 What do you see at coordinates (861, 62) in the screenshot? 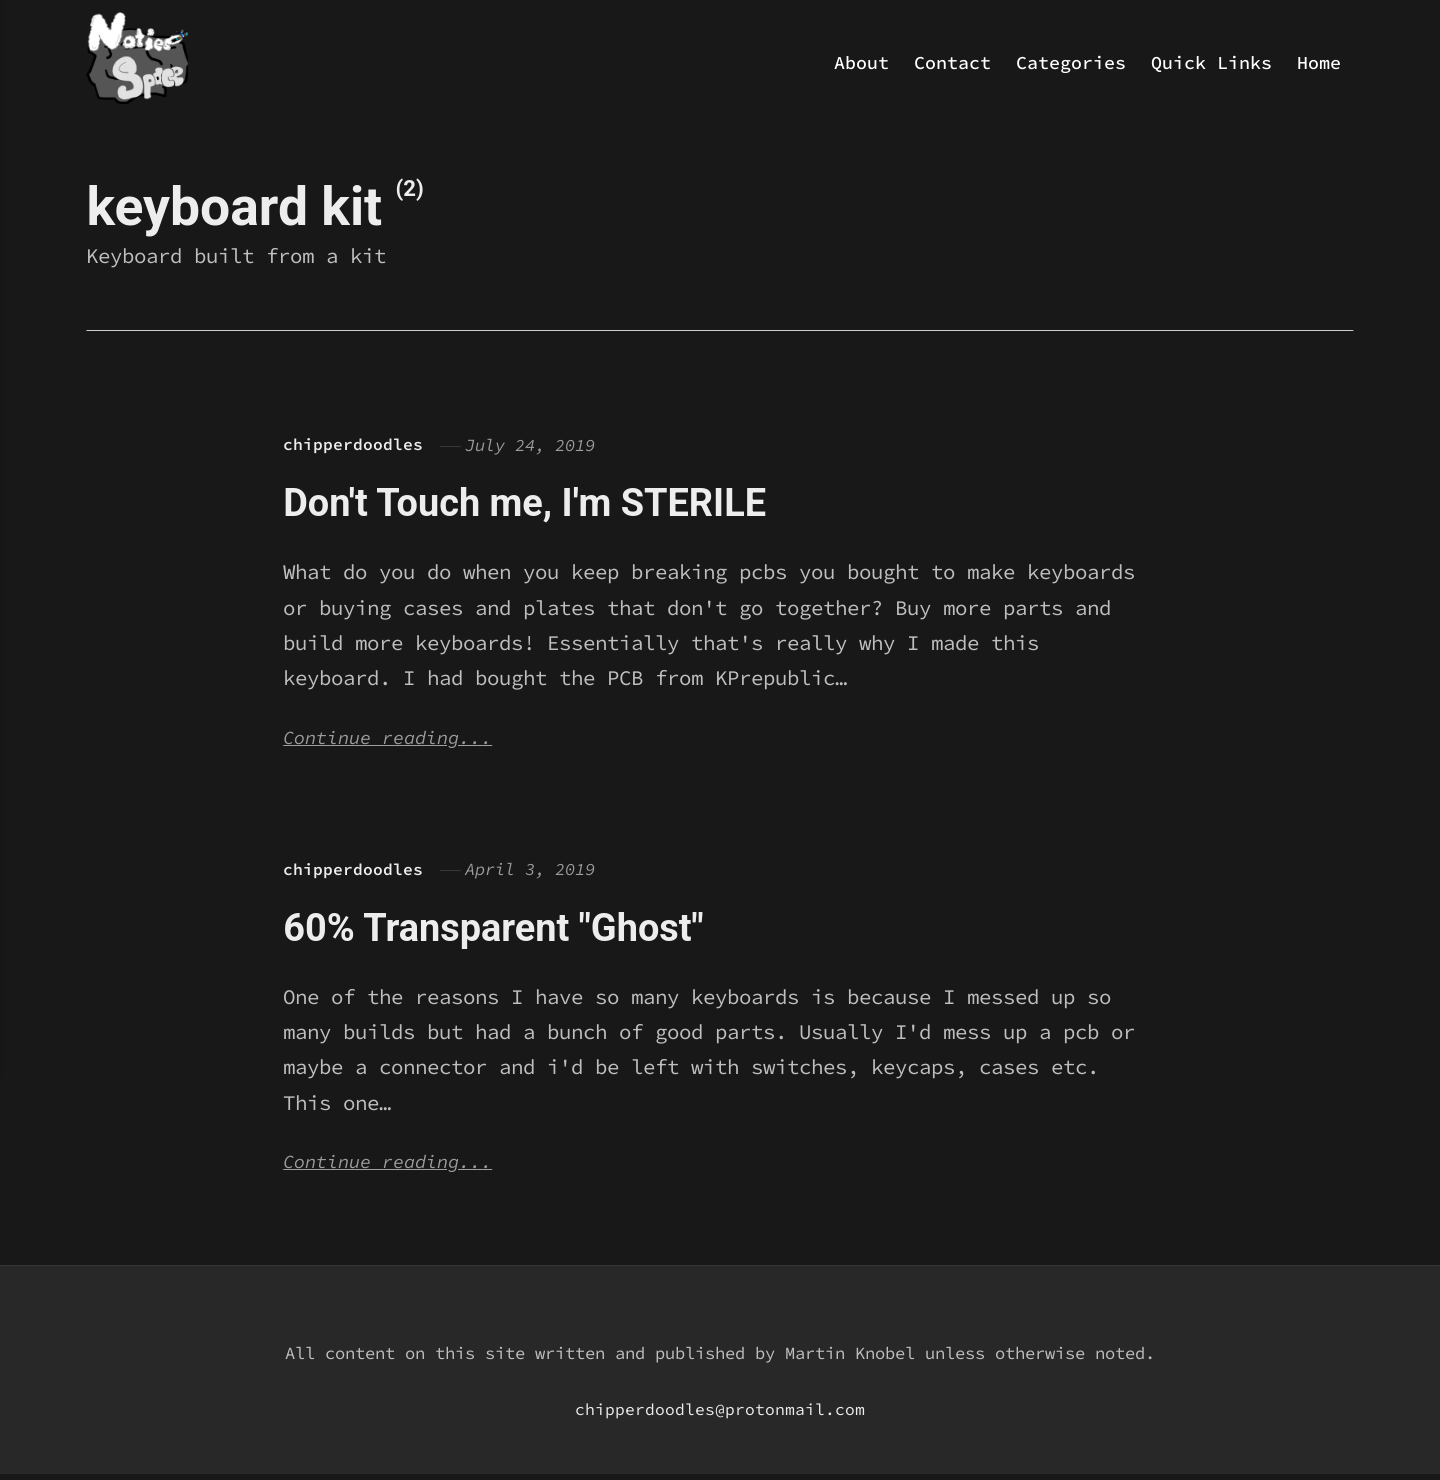
I see `About` at bounding box center [861, 62].